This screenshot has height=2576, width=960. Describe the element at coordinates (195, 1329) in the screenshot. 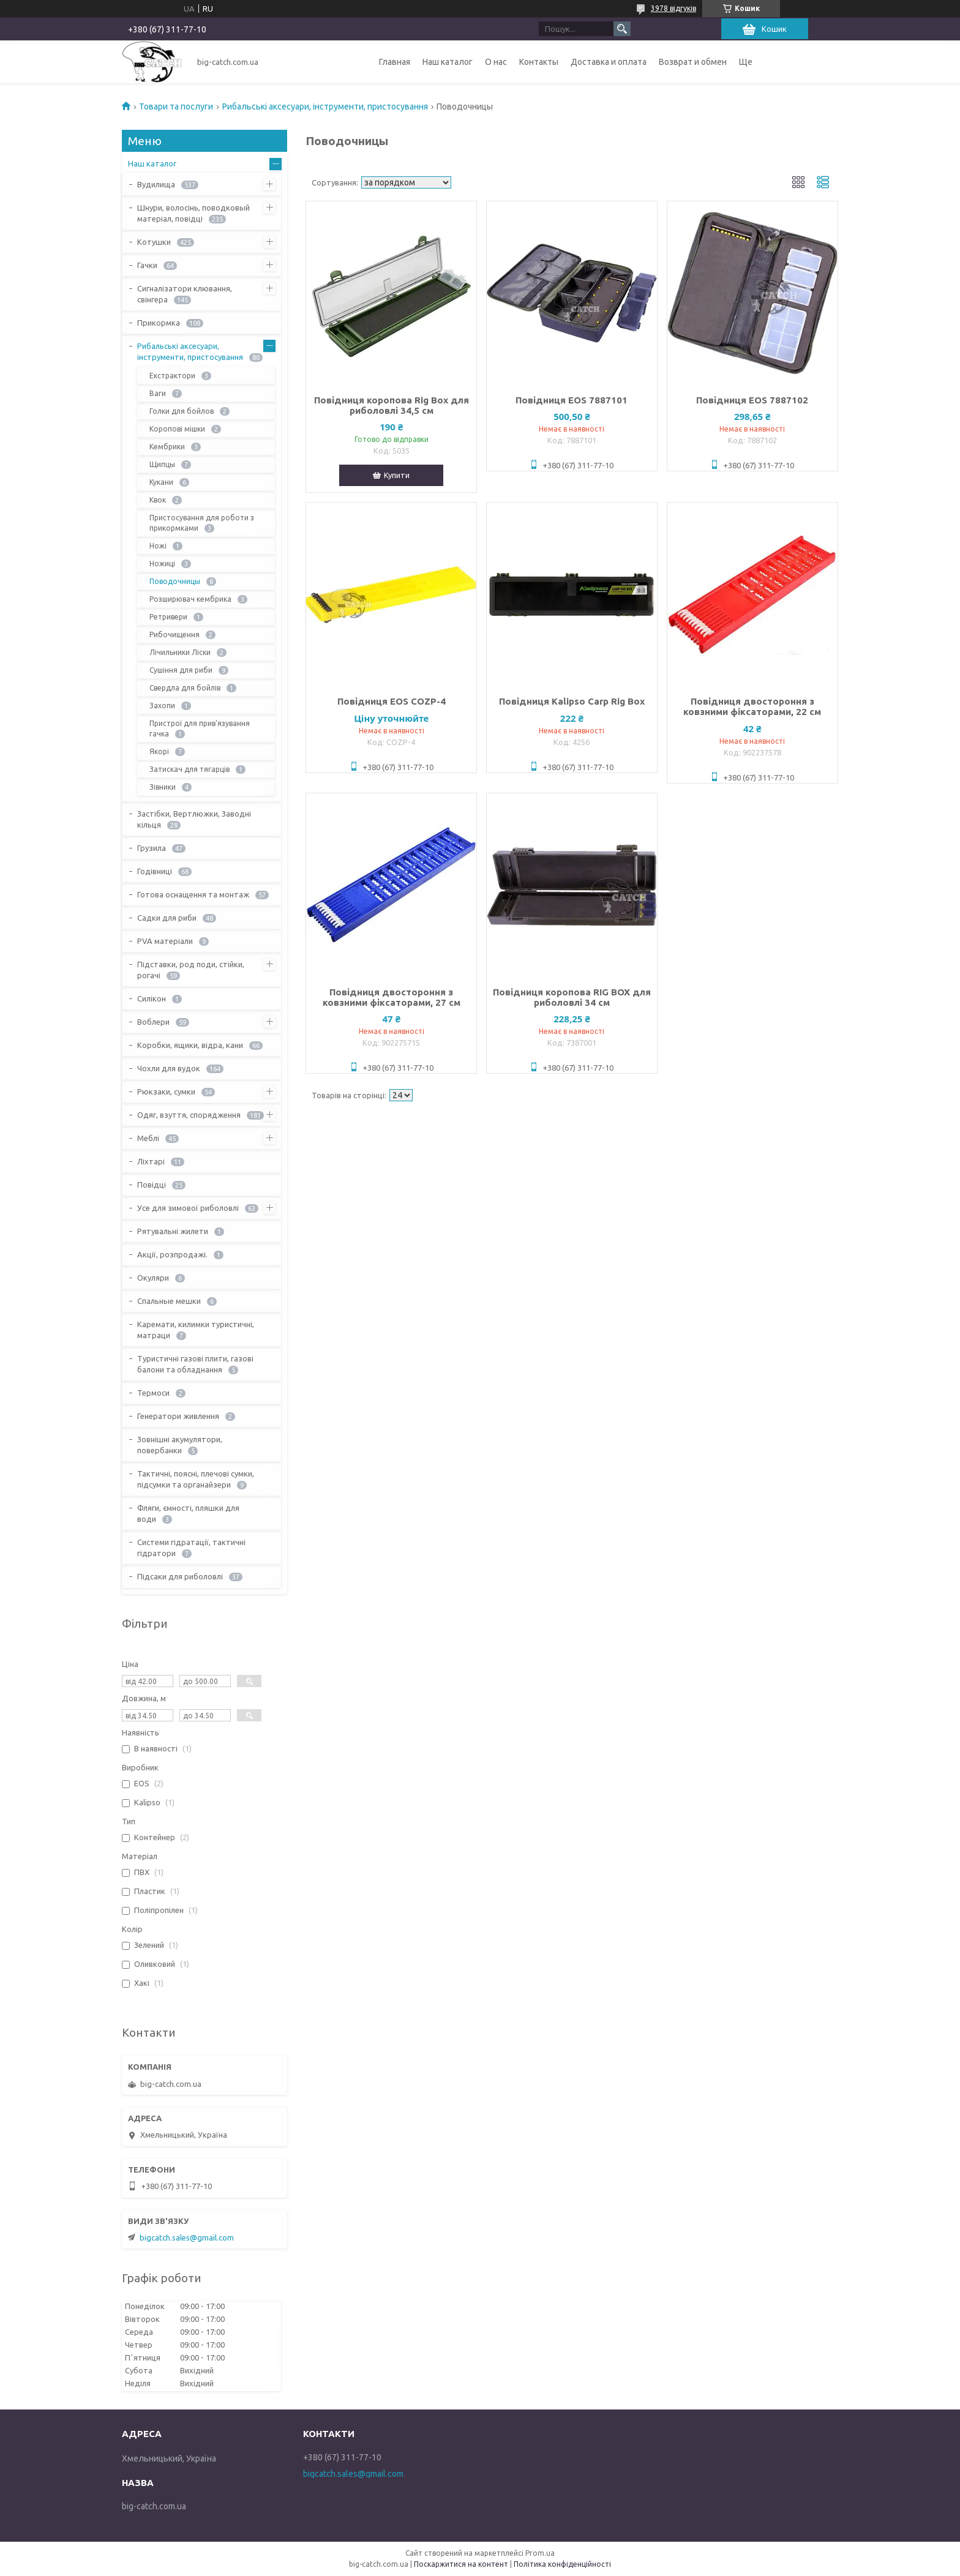

I see `Каремати, килимки туристичні, матраци` at that location.